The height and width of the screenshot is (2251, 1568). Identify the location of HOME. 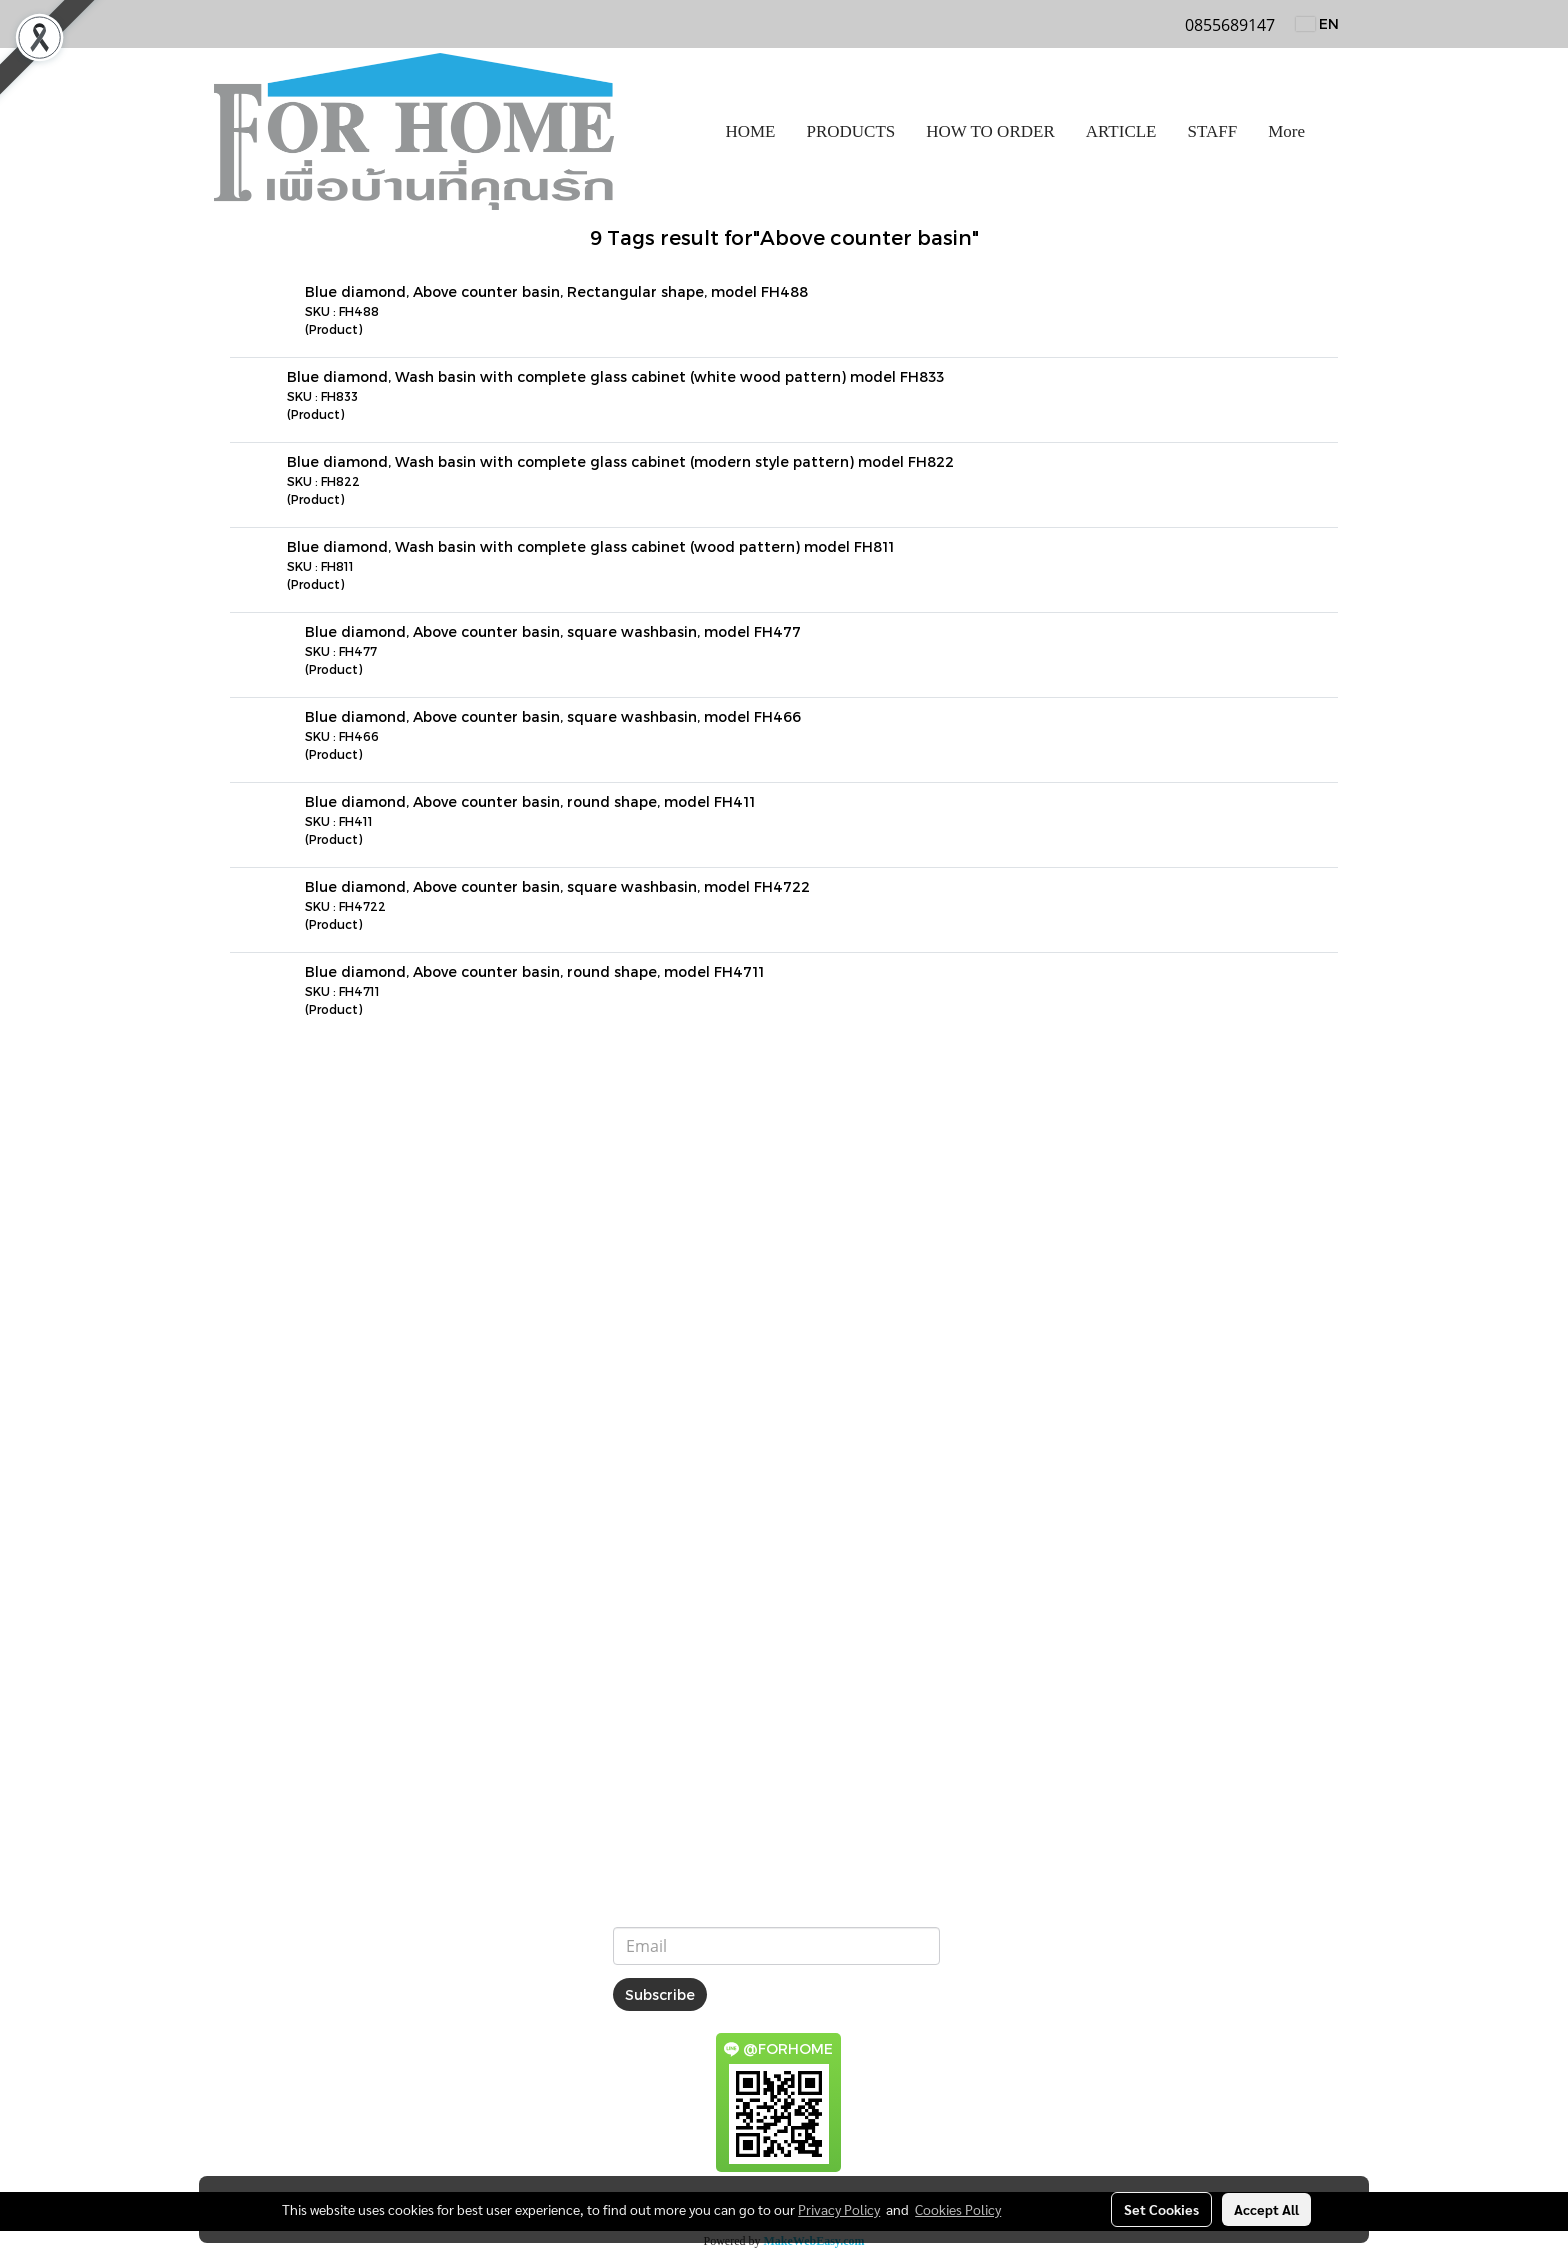
(750, 131).